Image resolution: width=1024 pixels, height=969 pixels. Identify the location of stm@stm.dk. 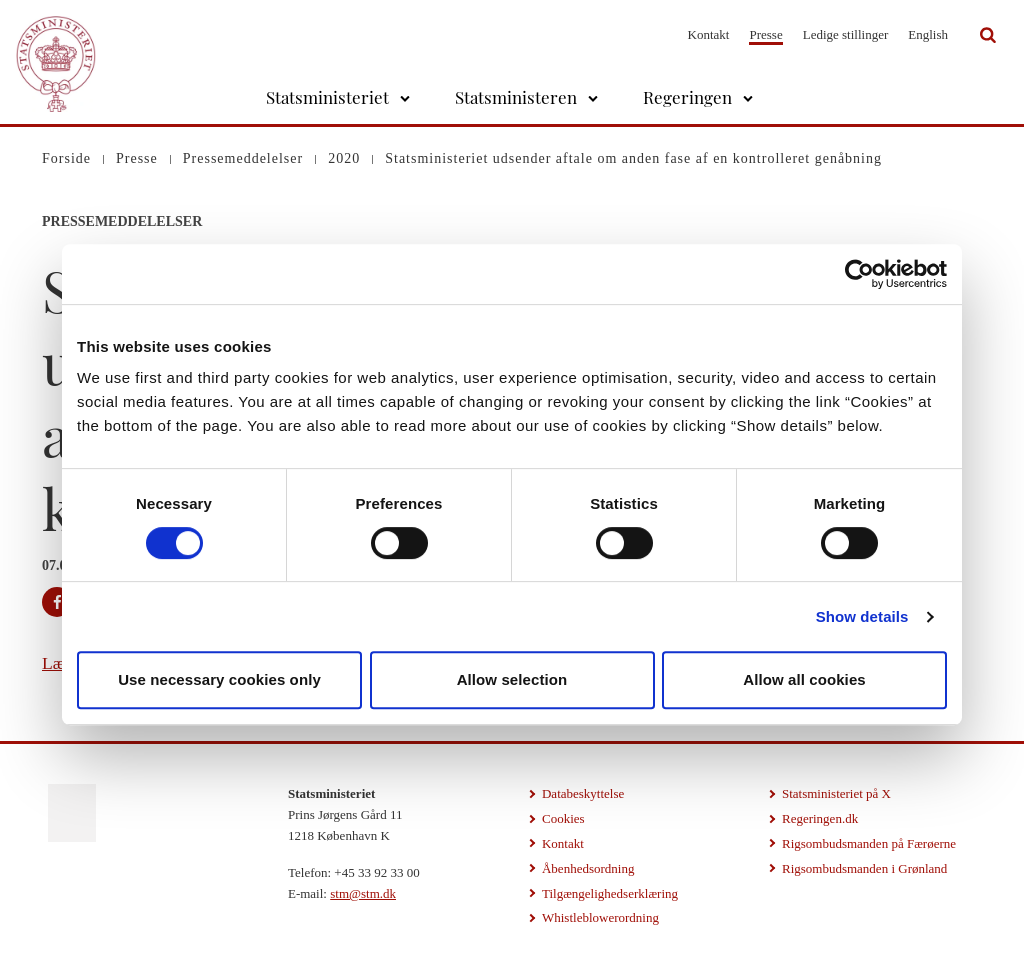
(363, 893).